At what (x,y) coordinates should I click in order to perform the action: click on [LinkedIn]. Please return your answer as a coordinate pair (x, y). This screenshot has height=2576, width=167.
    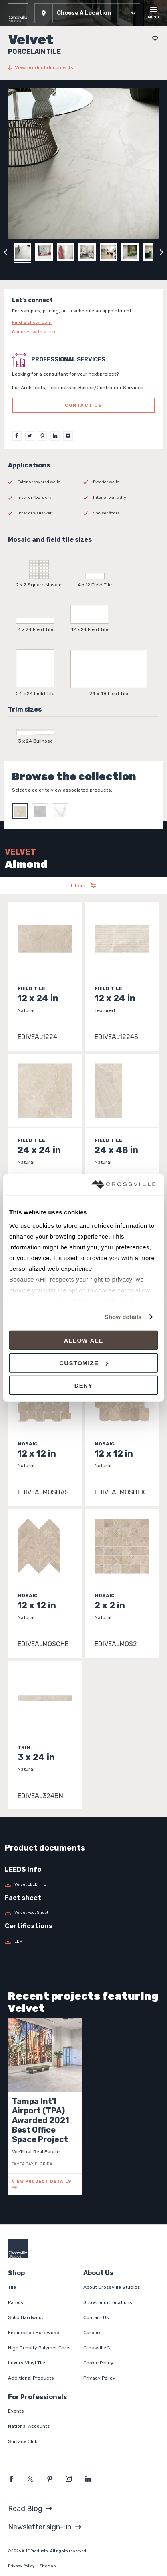
    Looking at the image, I should click on (55, 436).